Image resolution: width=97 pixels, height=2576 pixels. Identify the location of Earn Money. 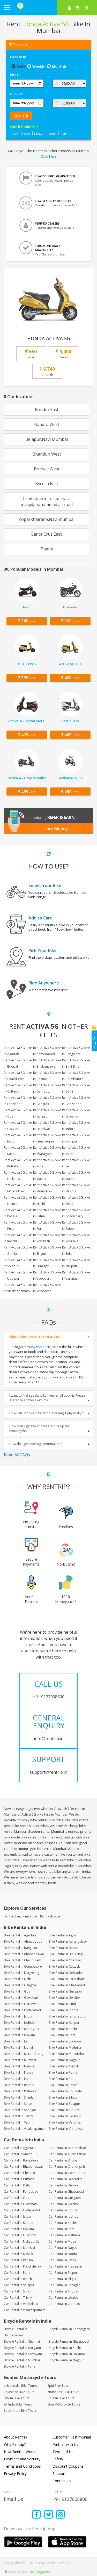
(56, 828).